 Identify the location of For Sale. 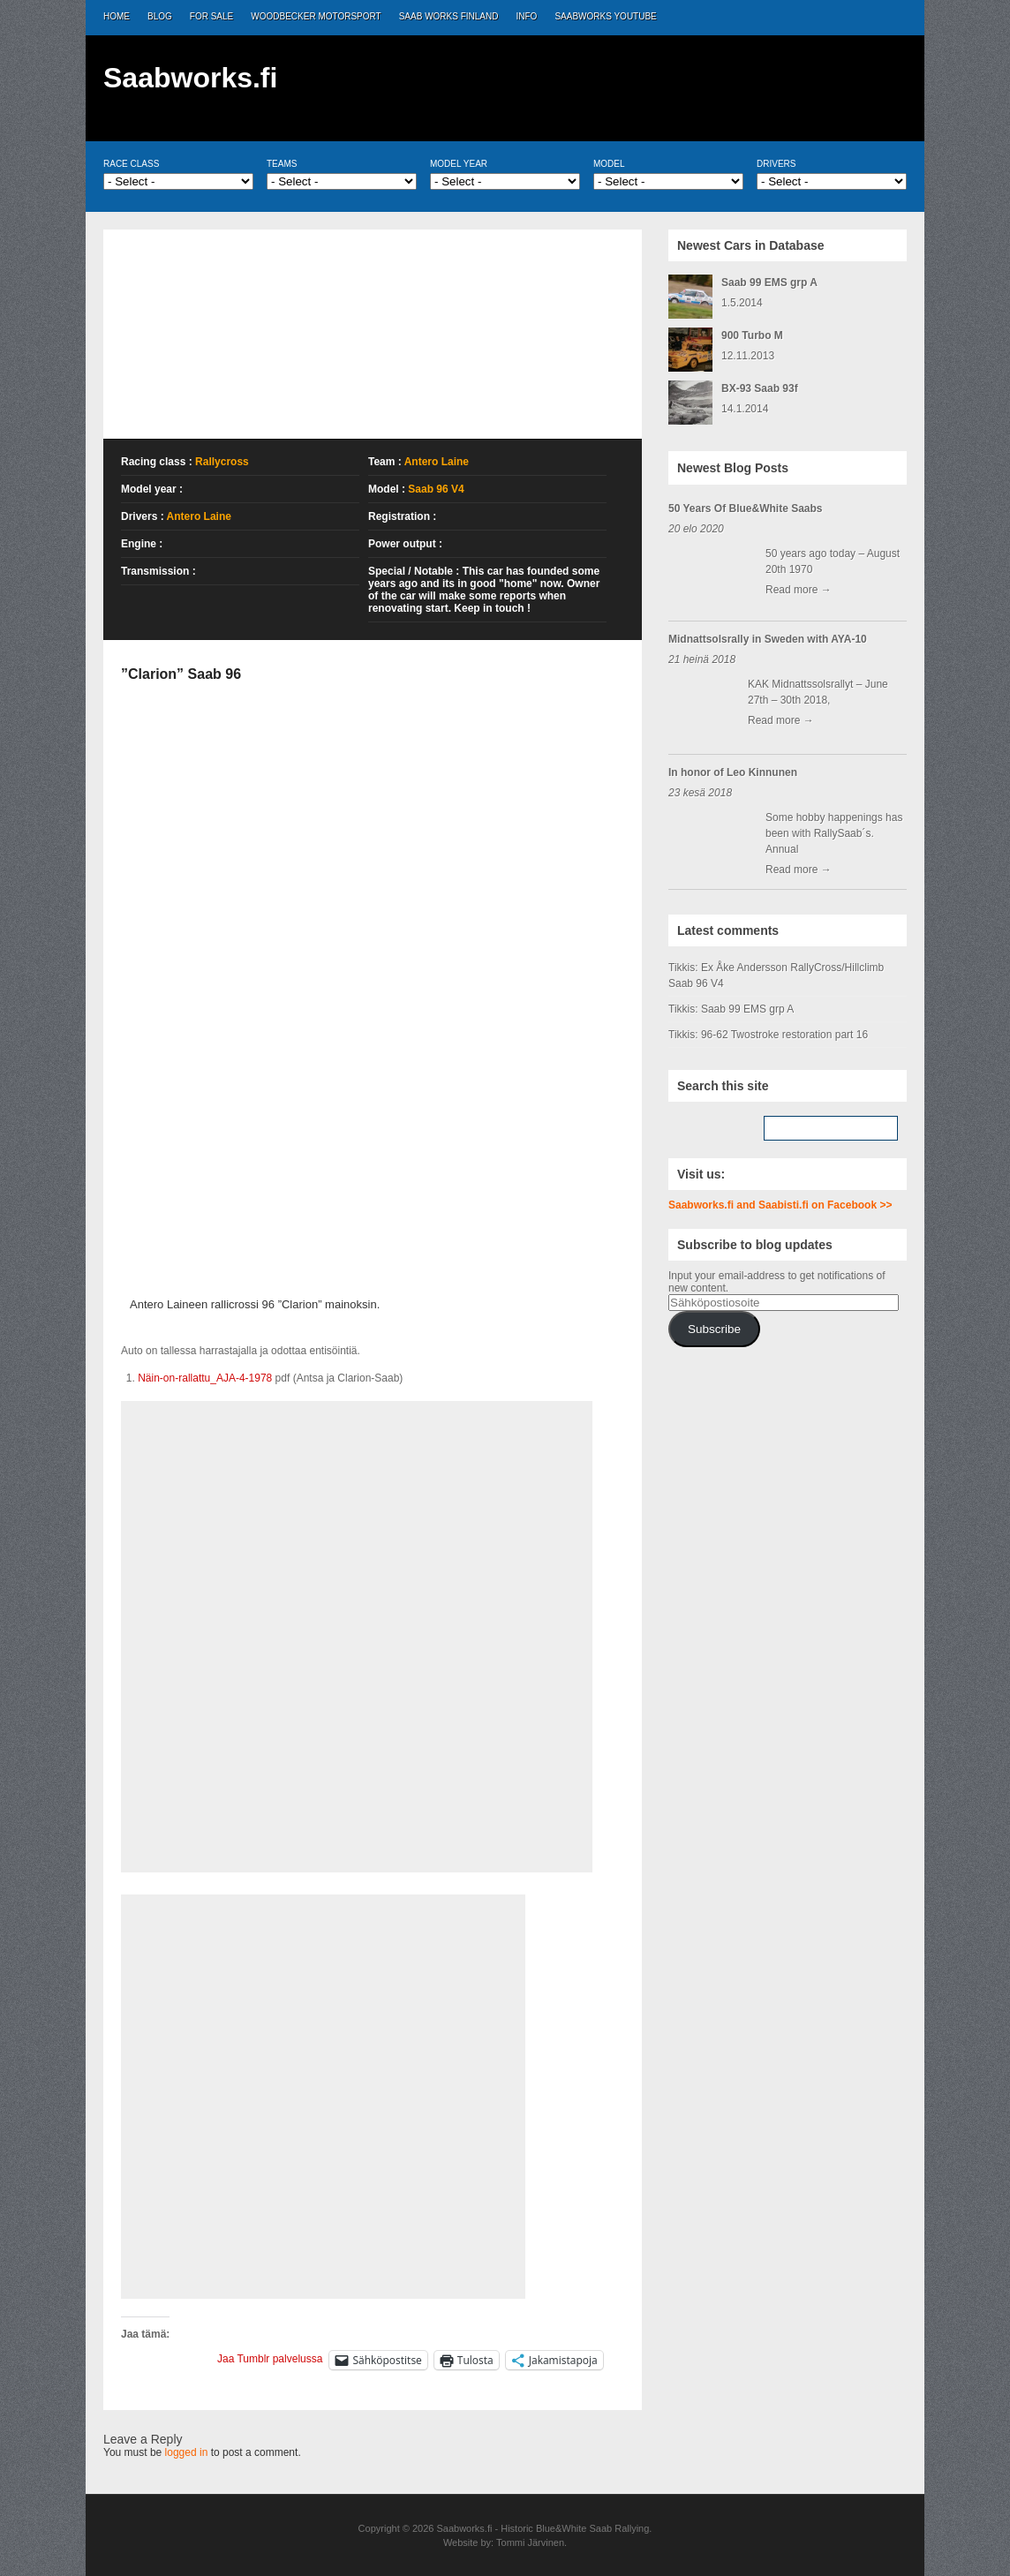
(211, 16).